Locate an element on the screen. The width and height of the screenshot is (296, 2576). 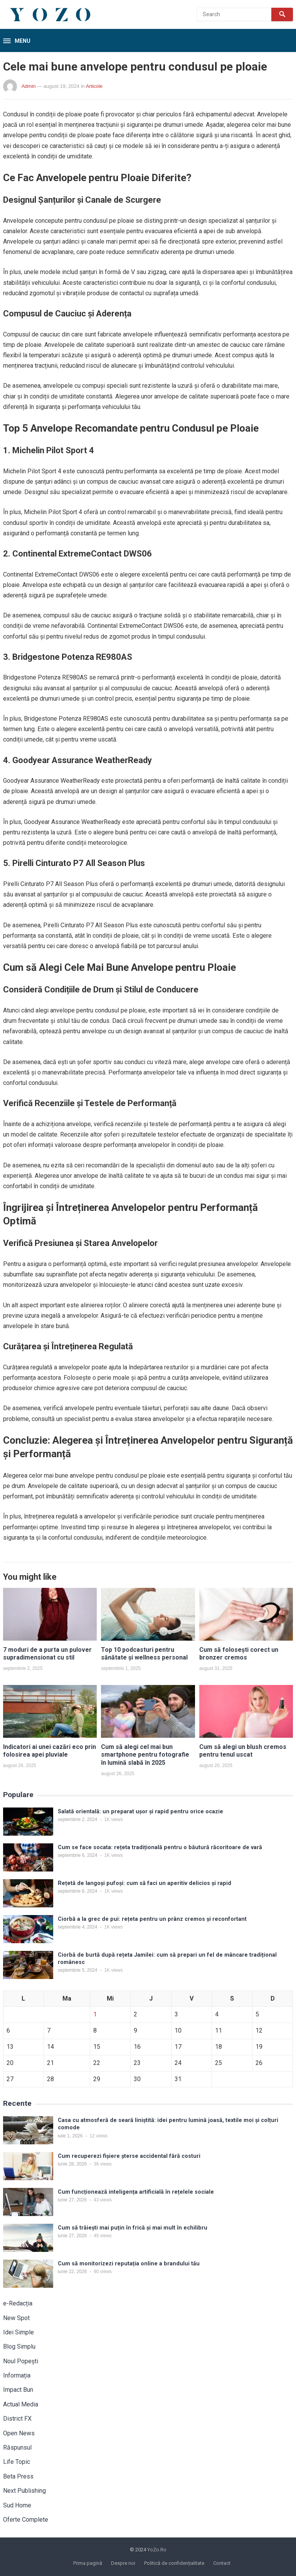
Ciorbă a la grec de pui: rețeta pentru un prânz cremos și reconfortant is located at coordinates (152, 1919).